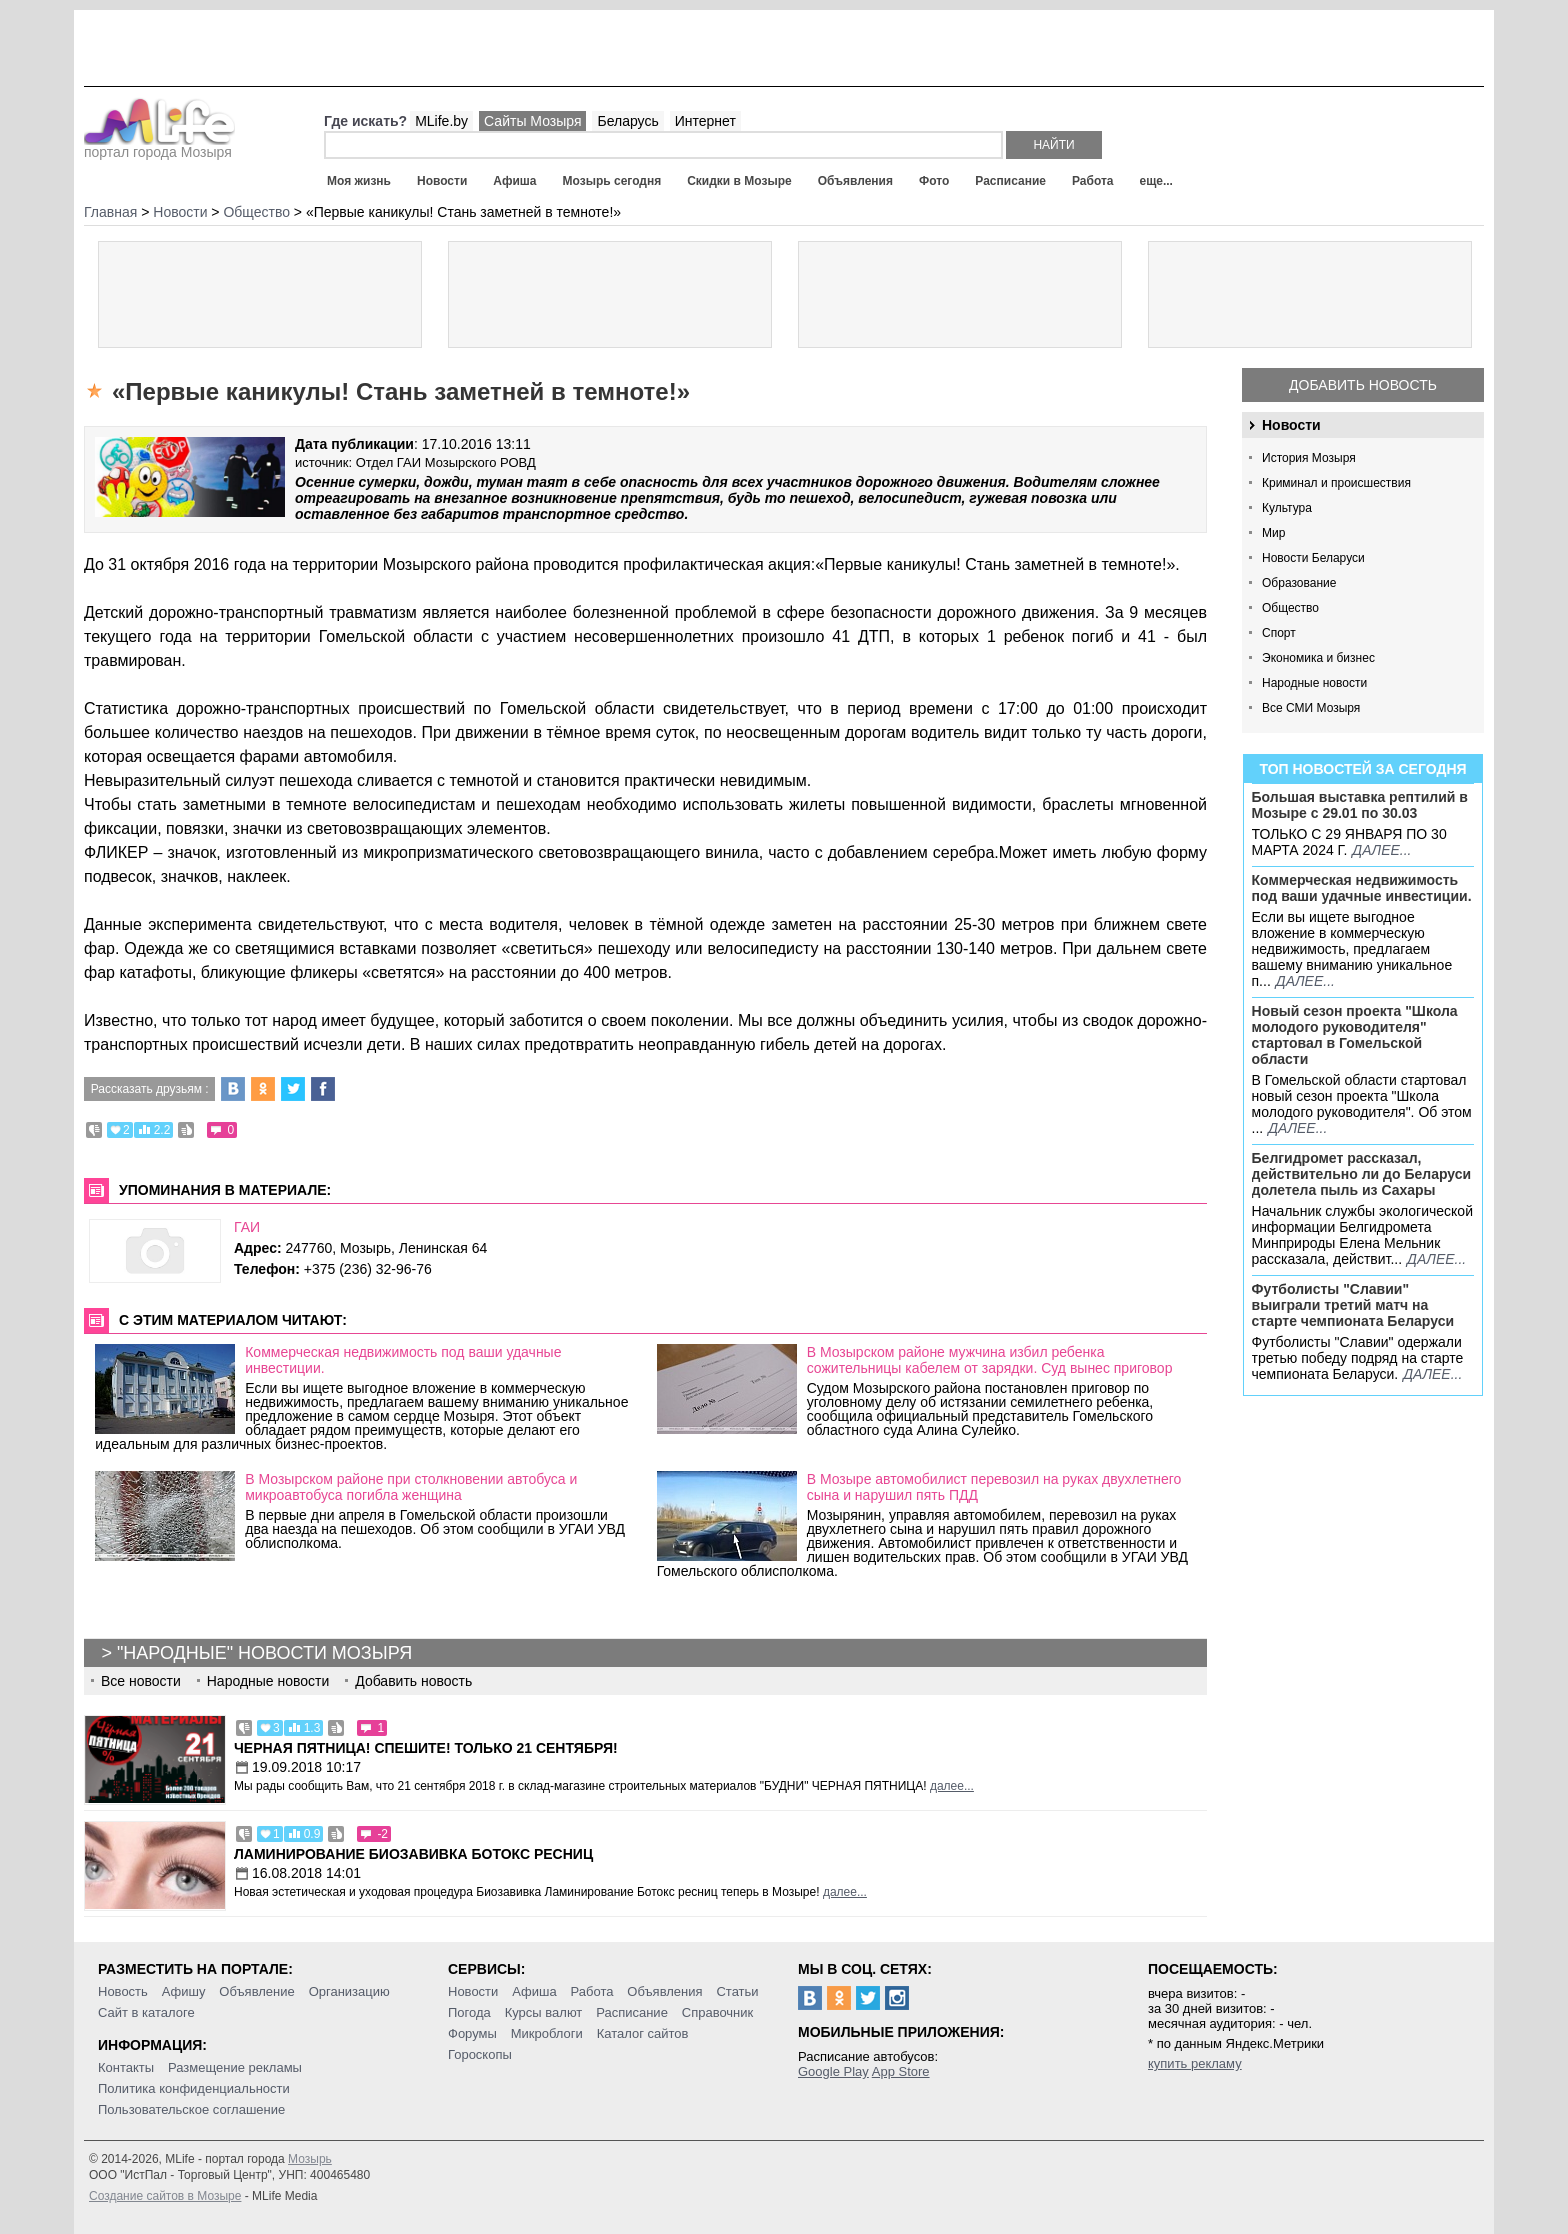 The width and height of the screenshot is (1568, 2234). What do you see at coordinates (532, 121) in the screenshot?
I see `Сайты Мозыря` at bounding box center [532, 121].